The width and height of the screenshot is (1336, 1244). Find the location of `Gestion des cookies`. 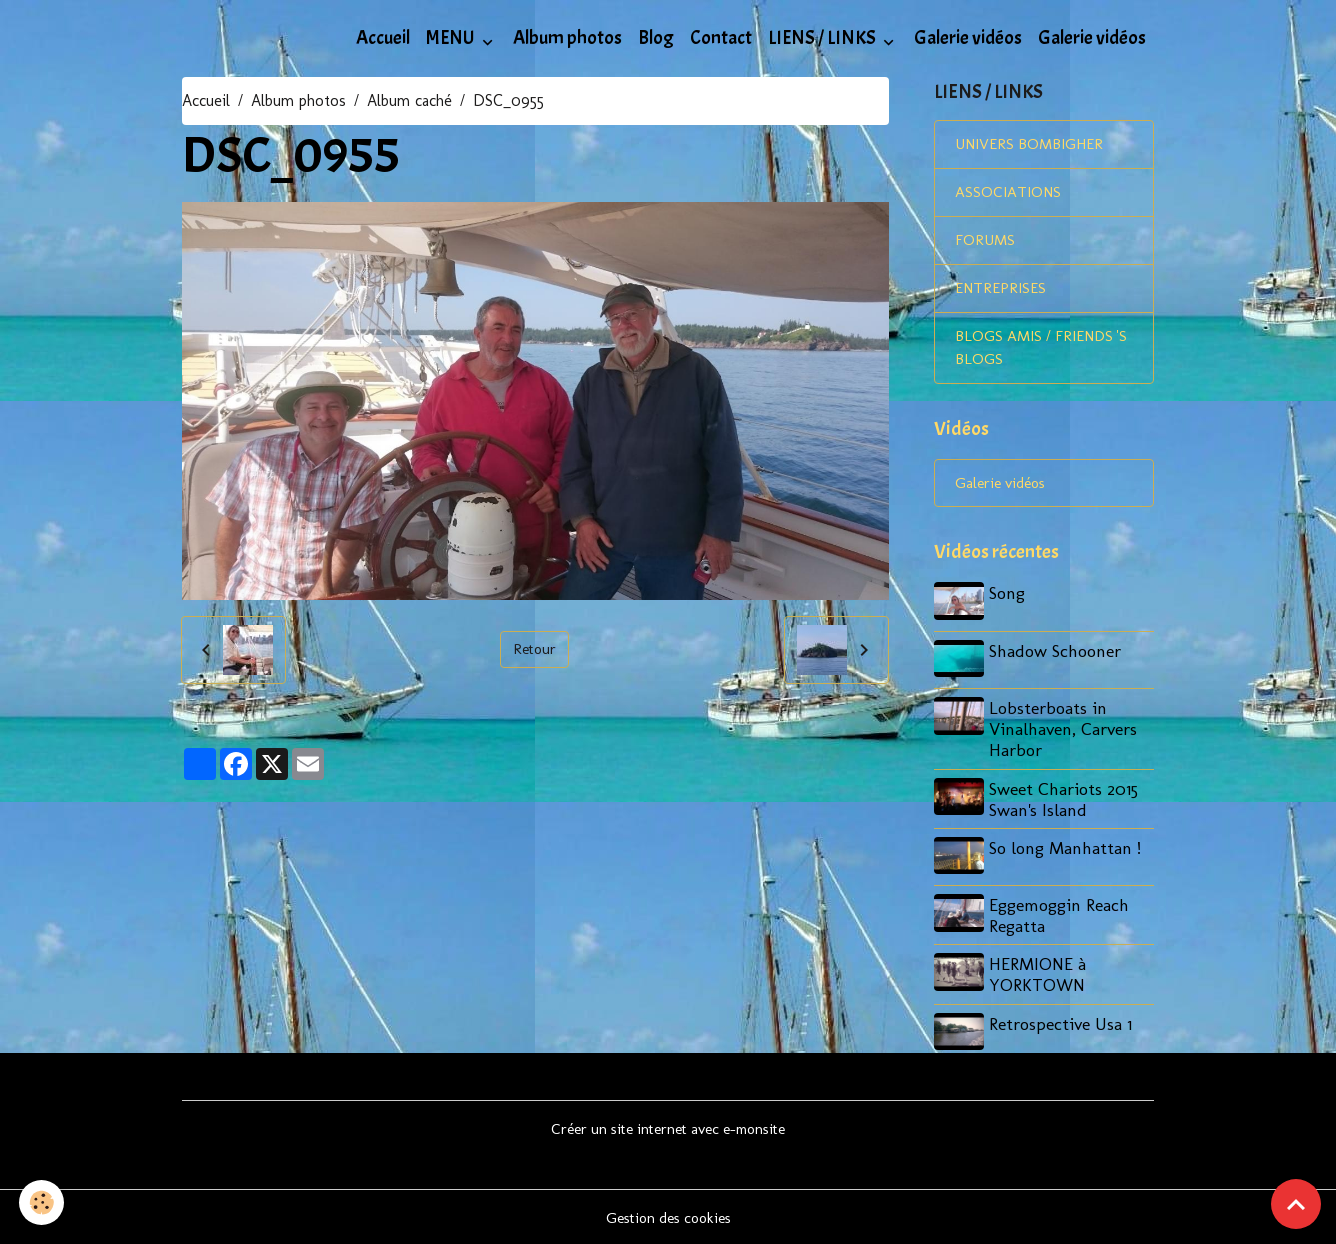

Gestion des cookies is located at coordinates (668, 1215).